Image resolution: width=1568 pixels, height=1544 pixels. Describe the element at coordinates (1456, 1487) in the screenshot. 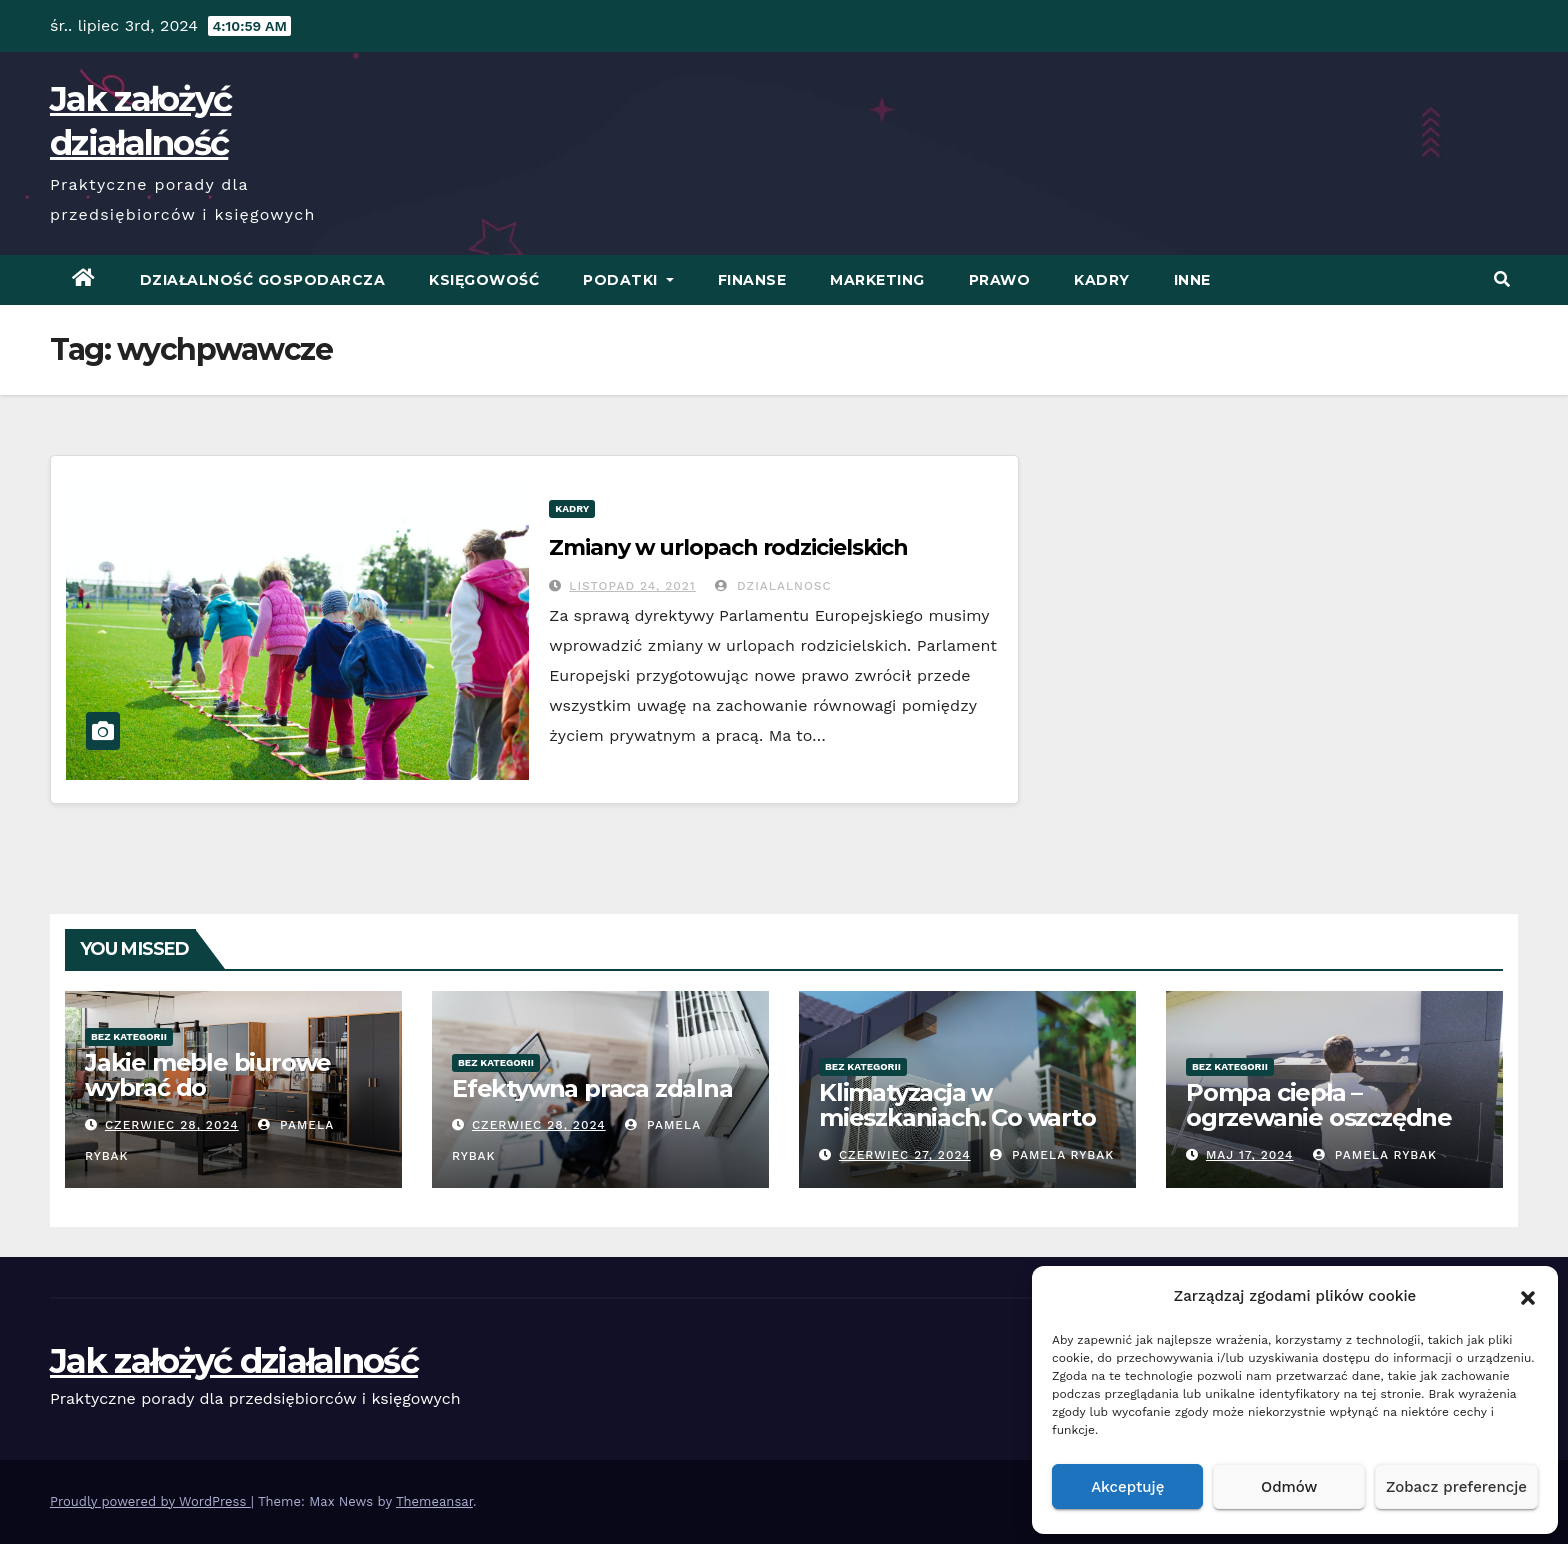

I see `Zobacz preferencje` at that location.